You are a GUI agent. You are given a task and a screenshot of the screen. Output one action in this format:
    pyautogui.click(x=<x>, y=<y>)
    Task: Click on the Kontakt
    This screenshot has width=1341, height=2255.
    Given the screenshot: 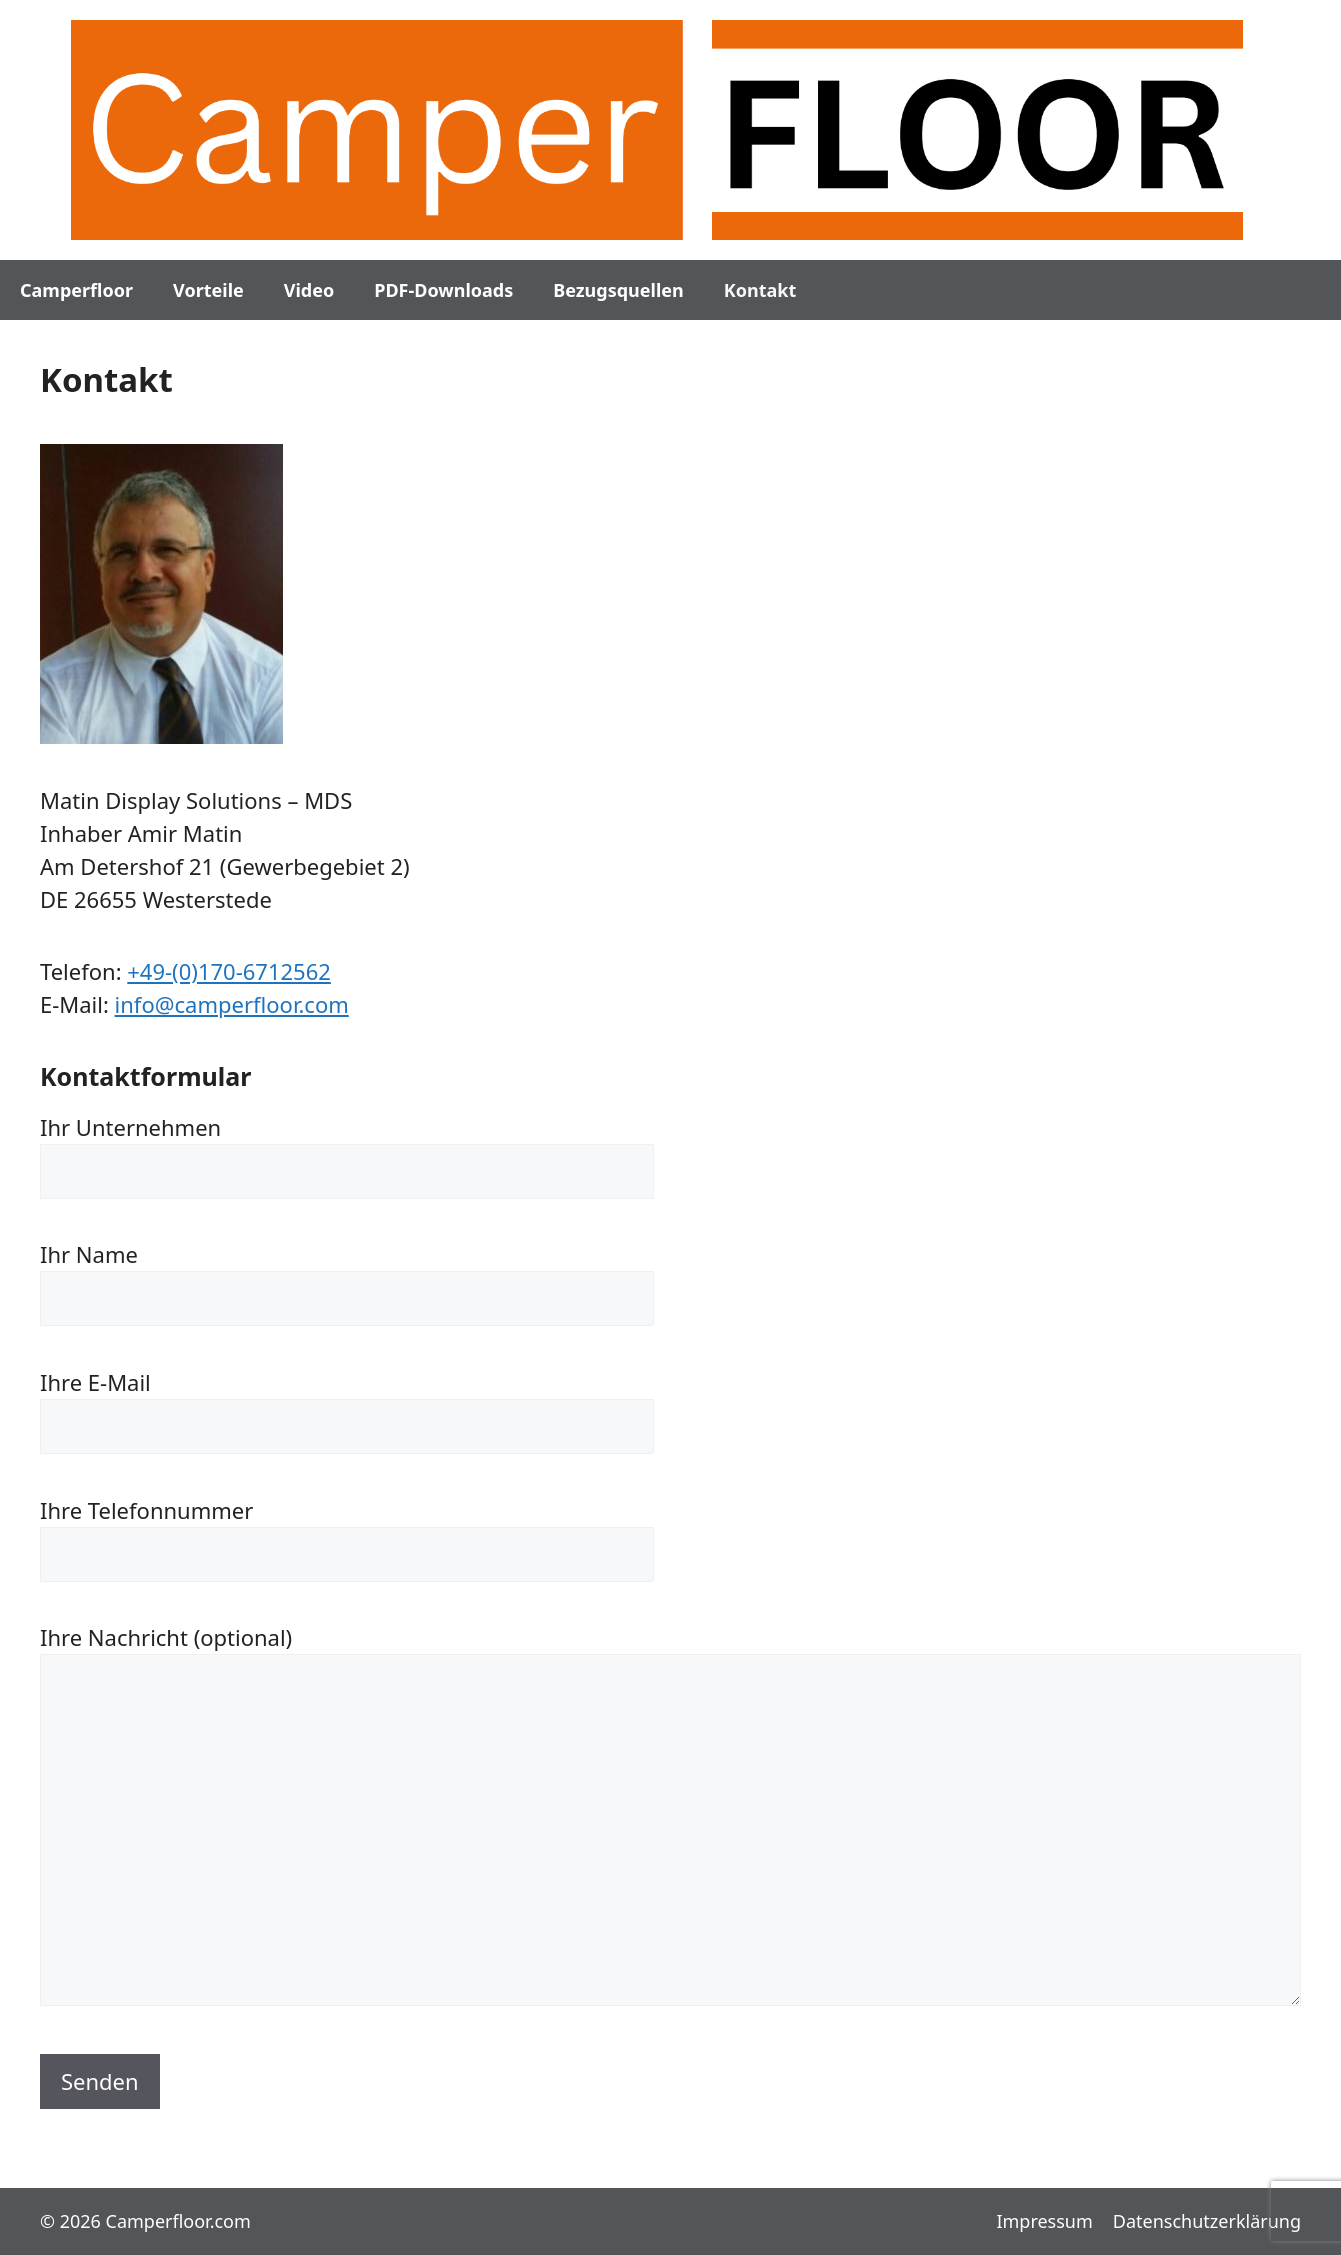 What is the action you would take?
    pyautogui.click(x=760, y=290)
    